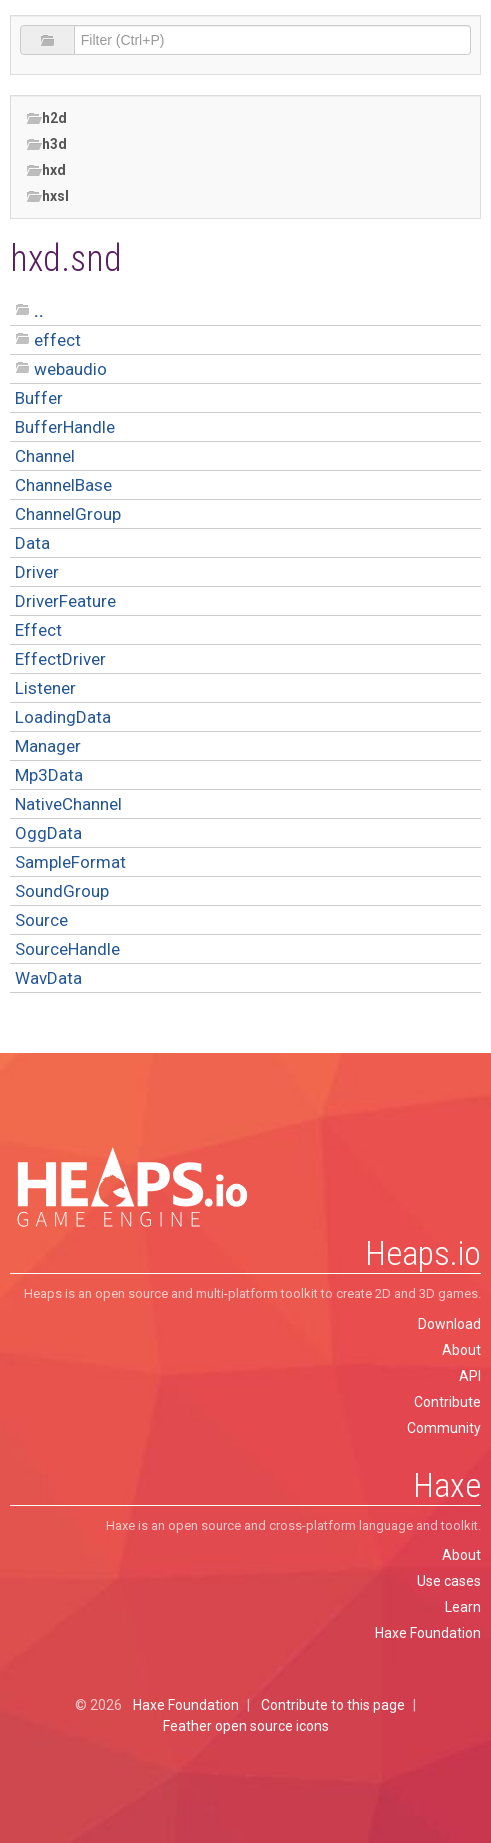  I want to click on LoadingData, so click(63, 717).